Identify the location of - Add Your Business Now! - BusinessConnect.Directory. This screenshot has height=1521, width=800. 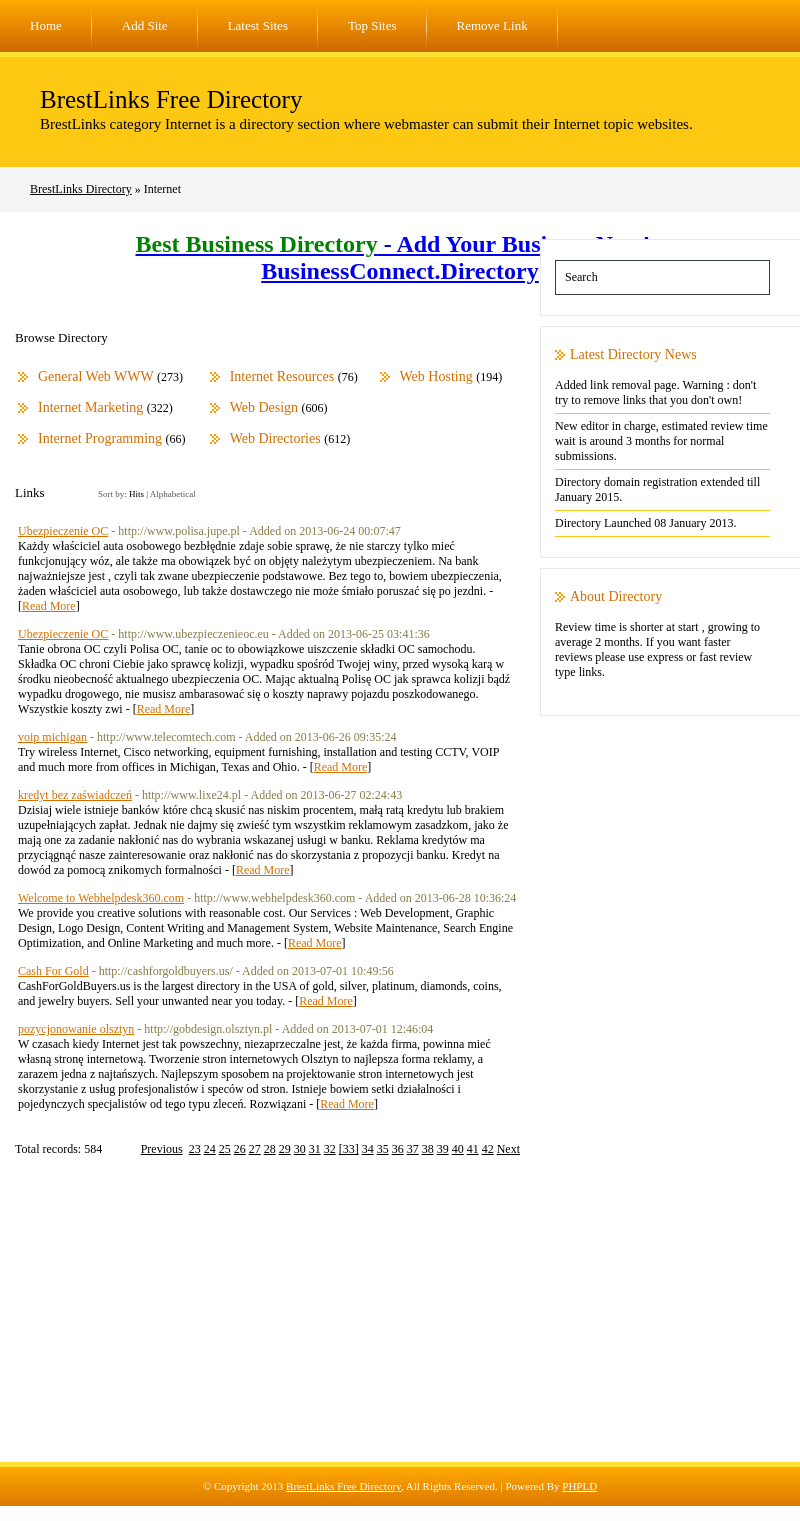
(400, 257).